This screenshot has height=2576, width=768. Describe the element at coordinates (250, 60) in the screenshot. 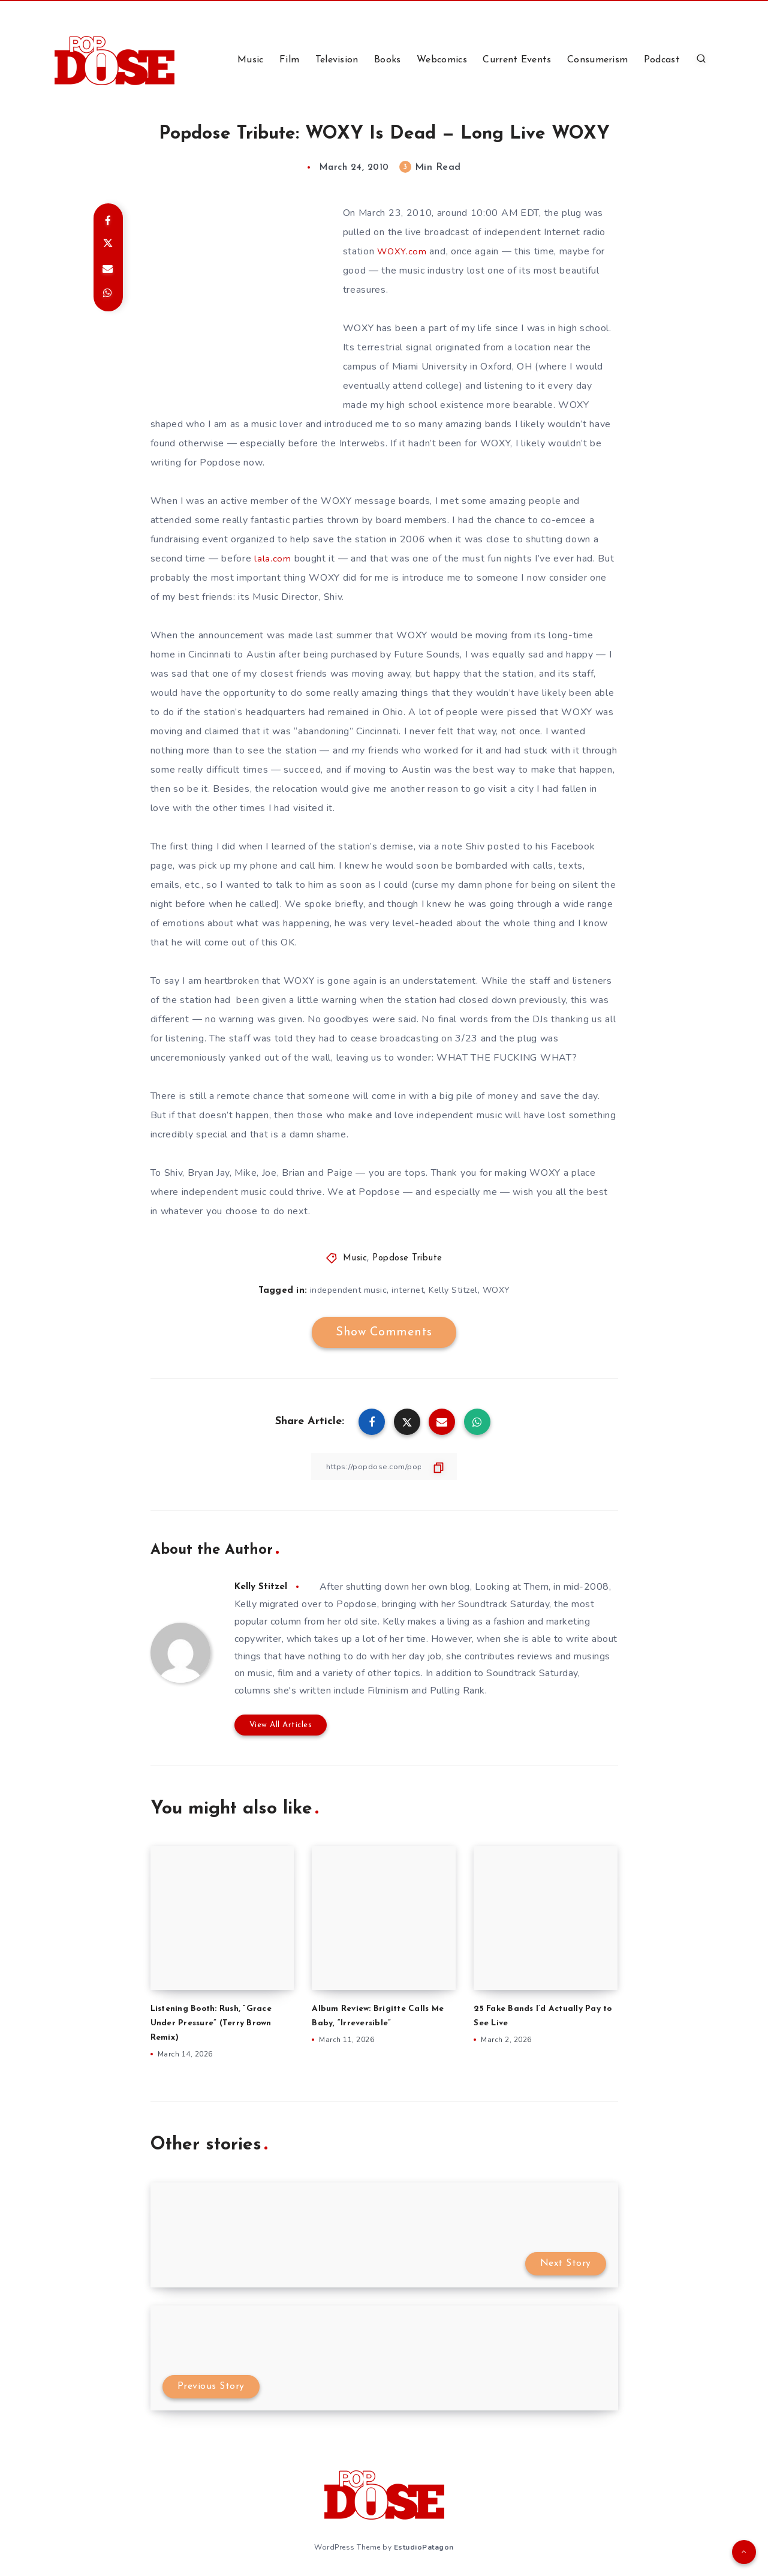

I see `Music` at that location.